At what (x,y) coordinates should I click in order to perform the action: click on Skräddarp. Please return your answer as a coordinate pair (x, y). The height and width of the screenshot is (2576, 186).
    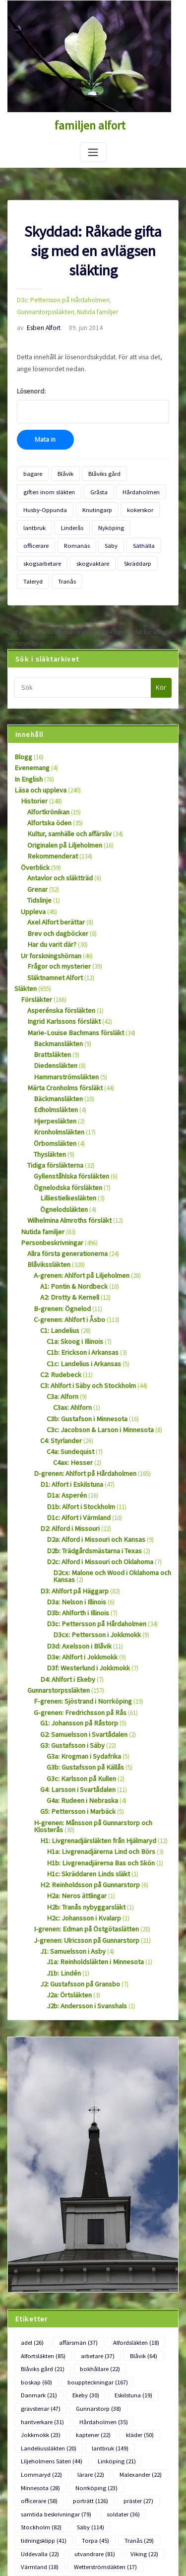
    Looking at the image, I should click on (78, 545).